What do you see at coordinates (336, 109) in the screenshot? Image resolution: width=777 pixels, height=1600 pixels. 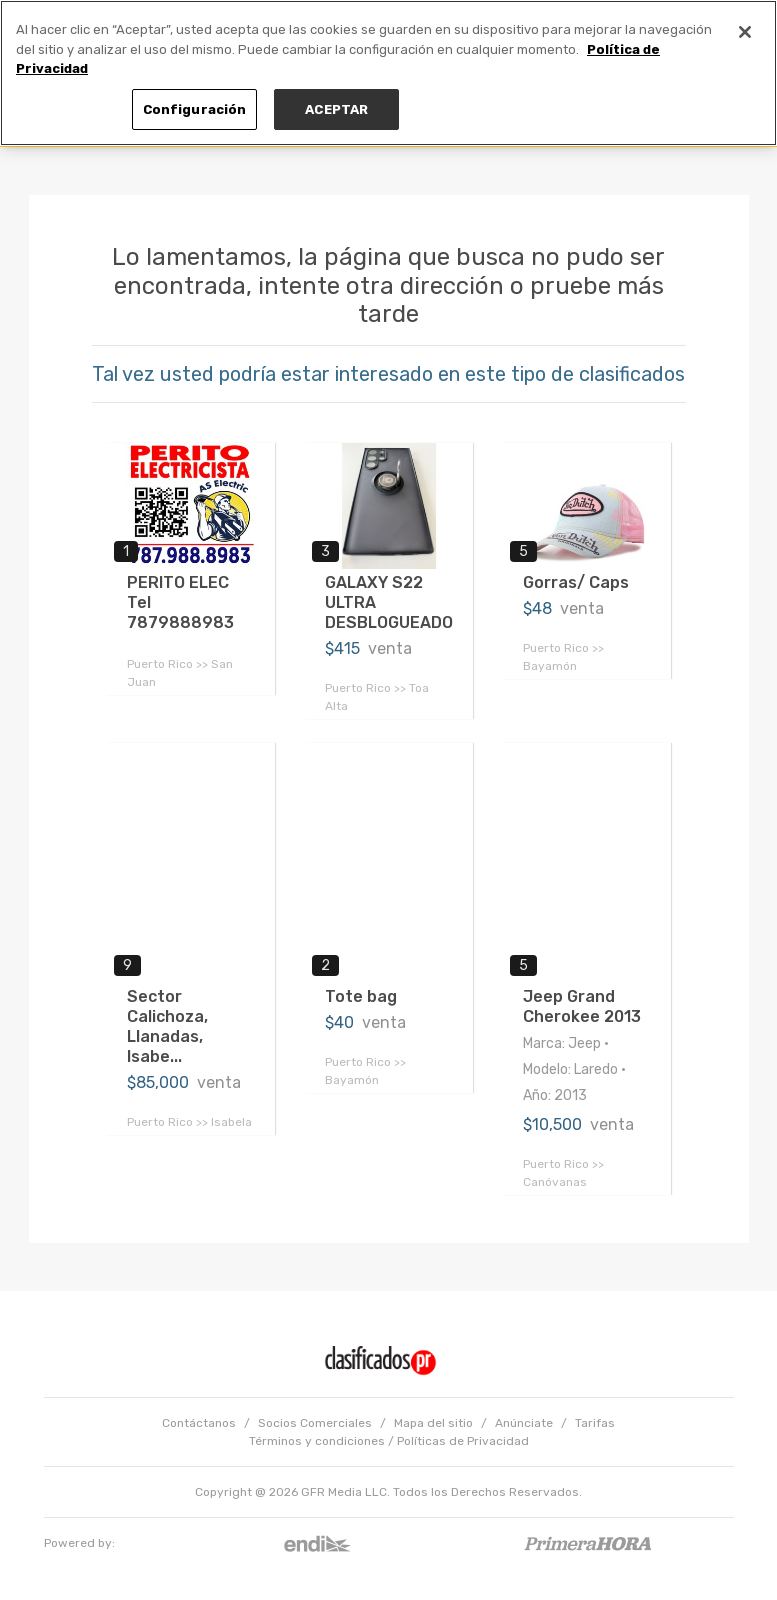 I see `ACEPTAR` at bounding box center [336, 109].